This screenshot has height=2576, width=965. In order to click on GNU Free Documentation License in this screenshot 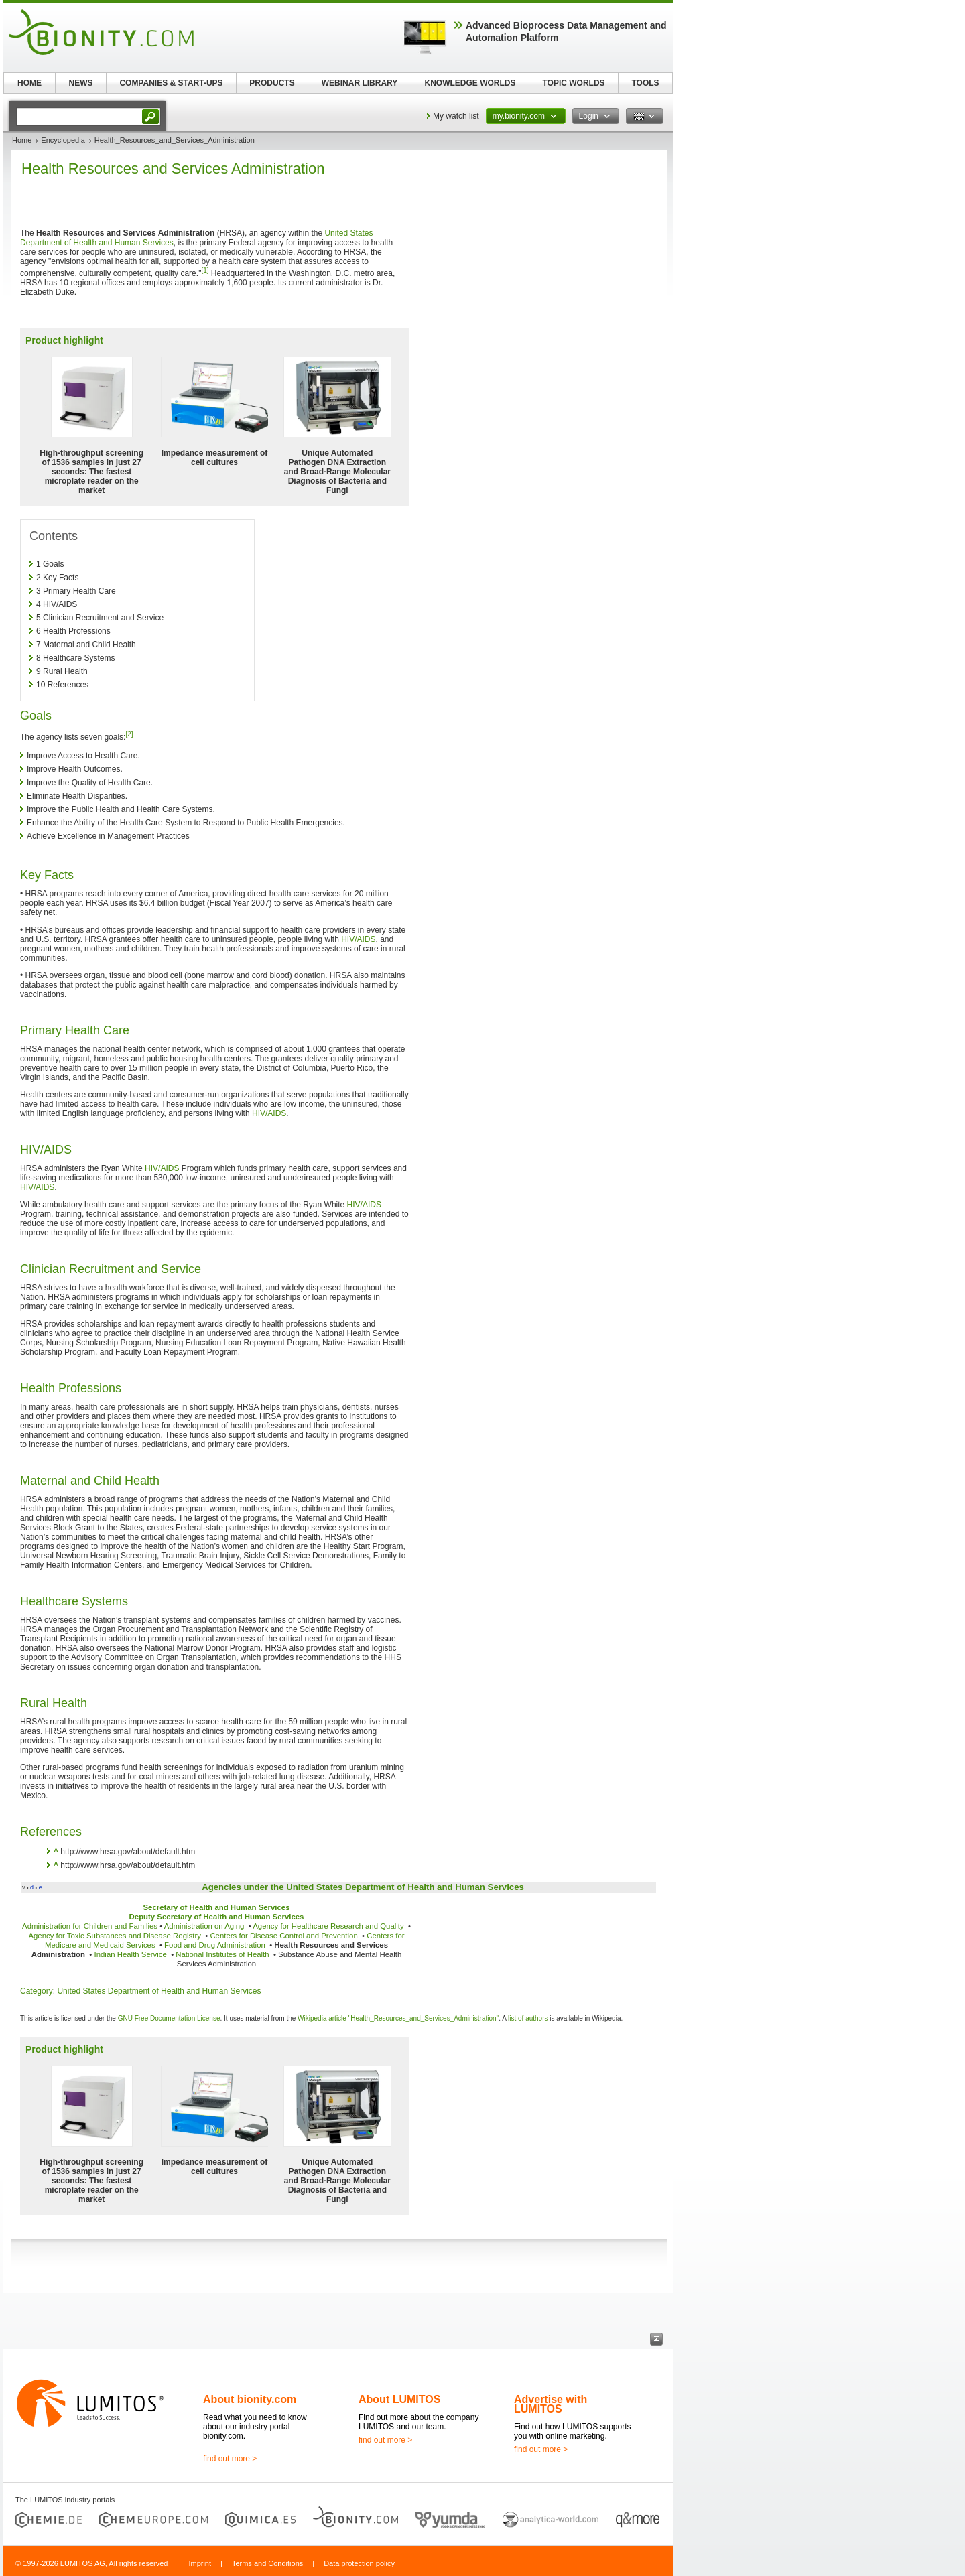, I will do `click(169, 2018)`.